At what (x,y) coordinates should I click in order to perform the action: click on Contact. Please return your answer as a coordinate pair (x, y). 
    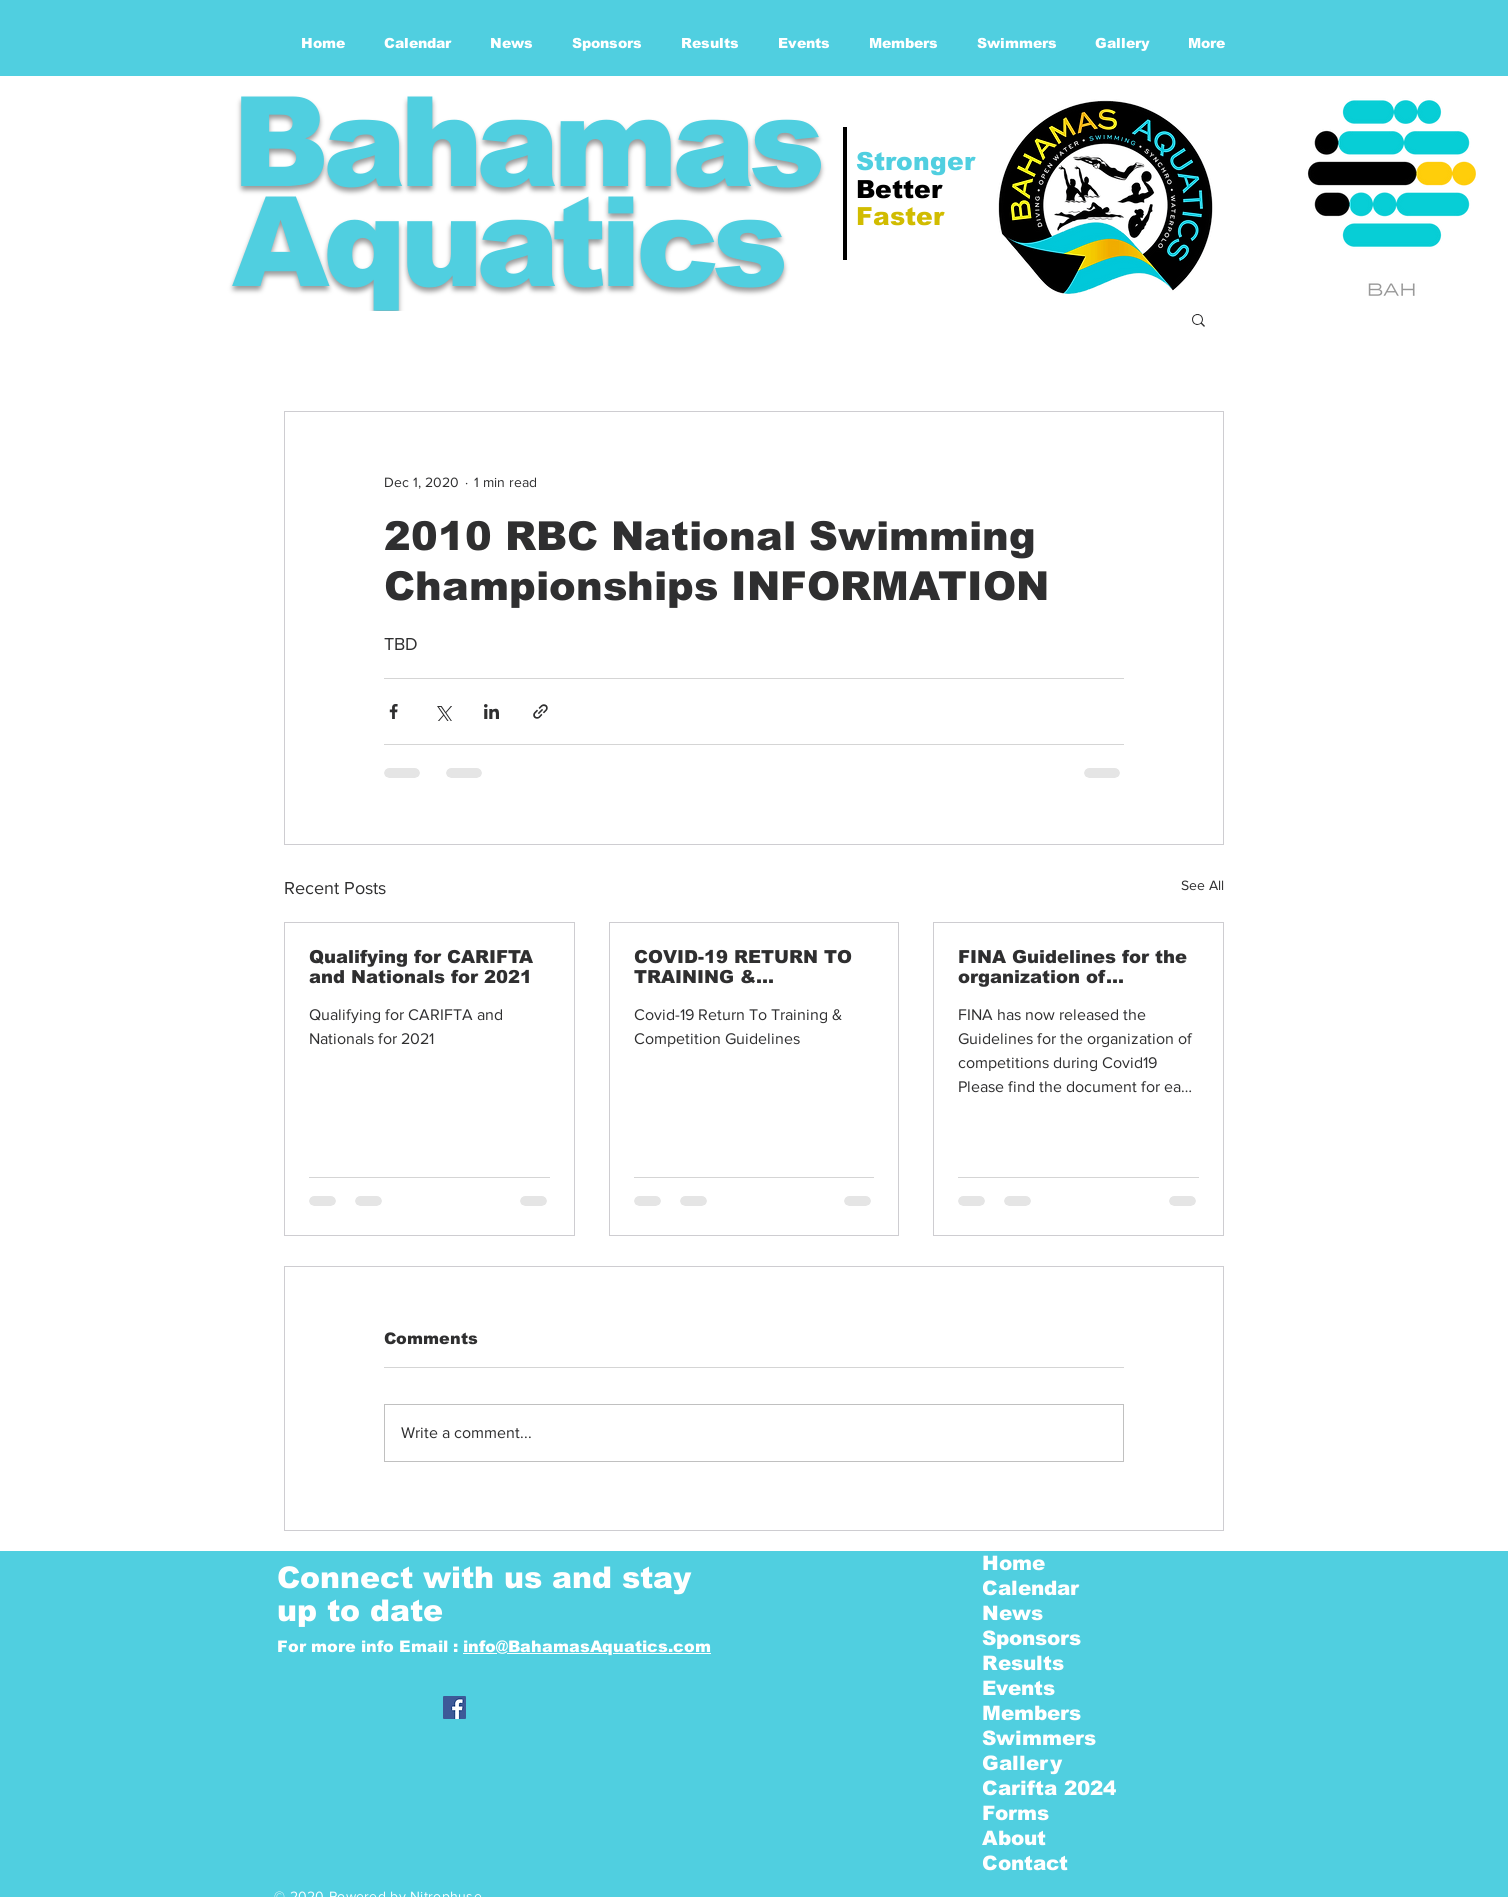
    Looking at the image, I should click on (1025, 1863).